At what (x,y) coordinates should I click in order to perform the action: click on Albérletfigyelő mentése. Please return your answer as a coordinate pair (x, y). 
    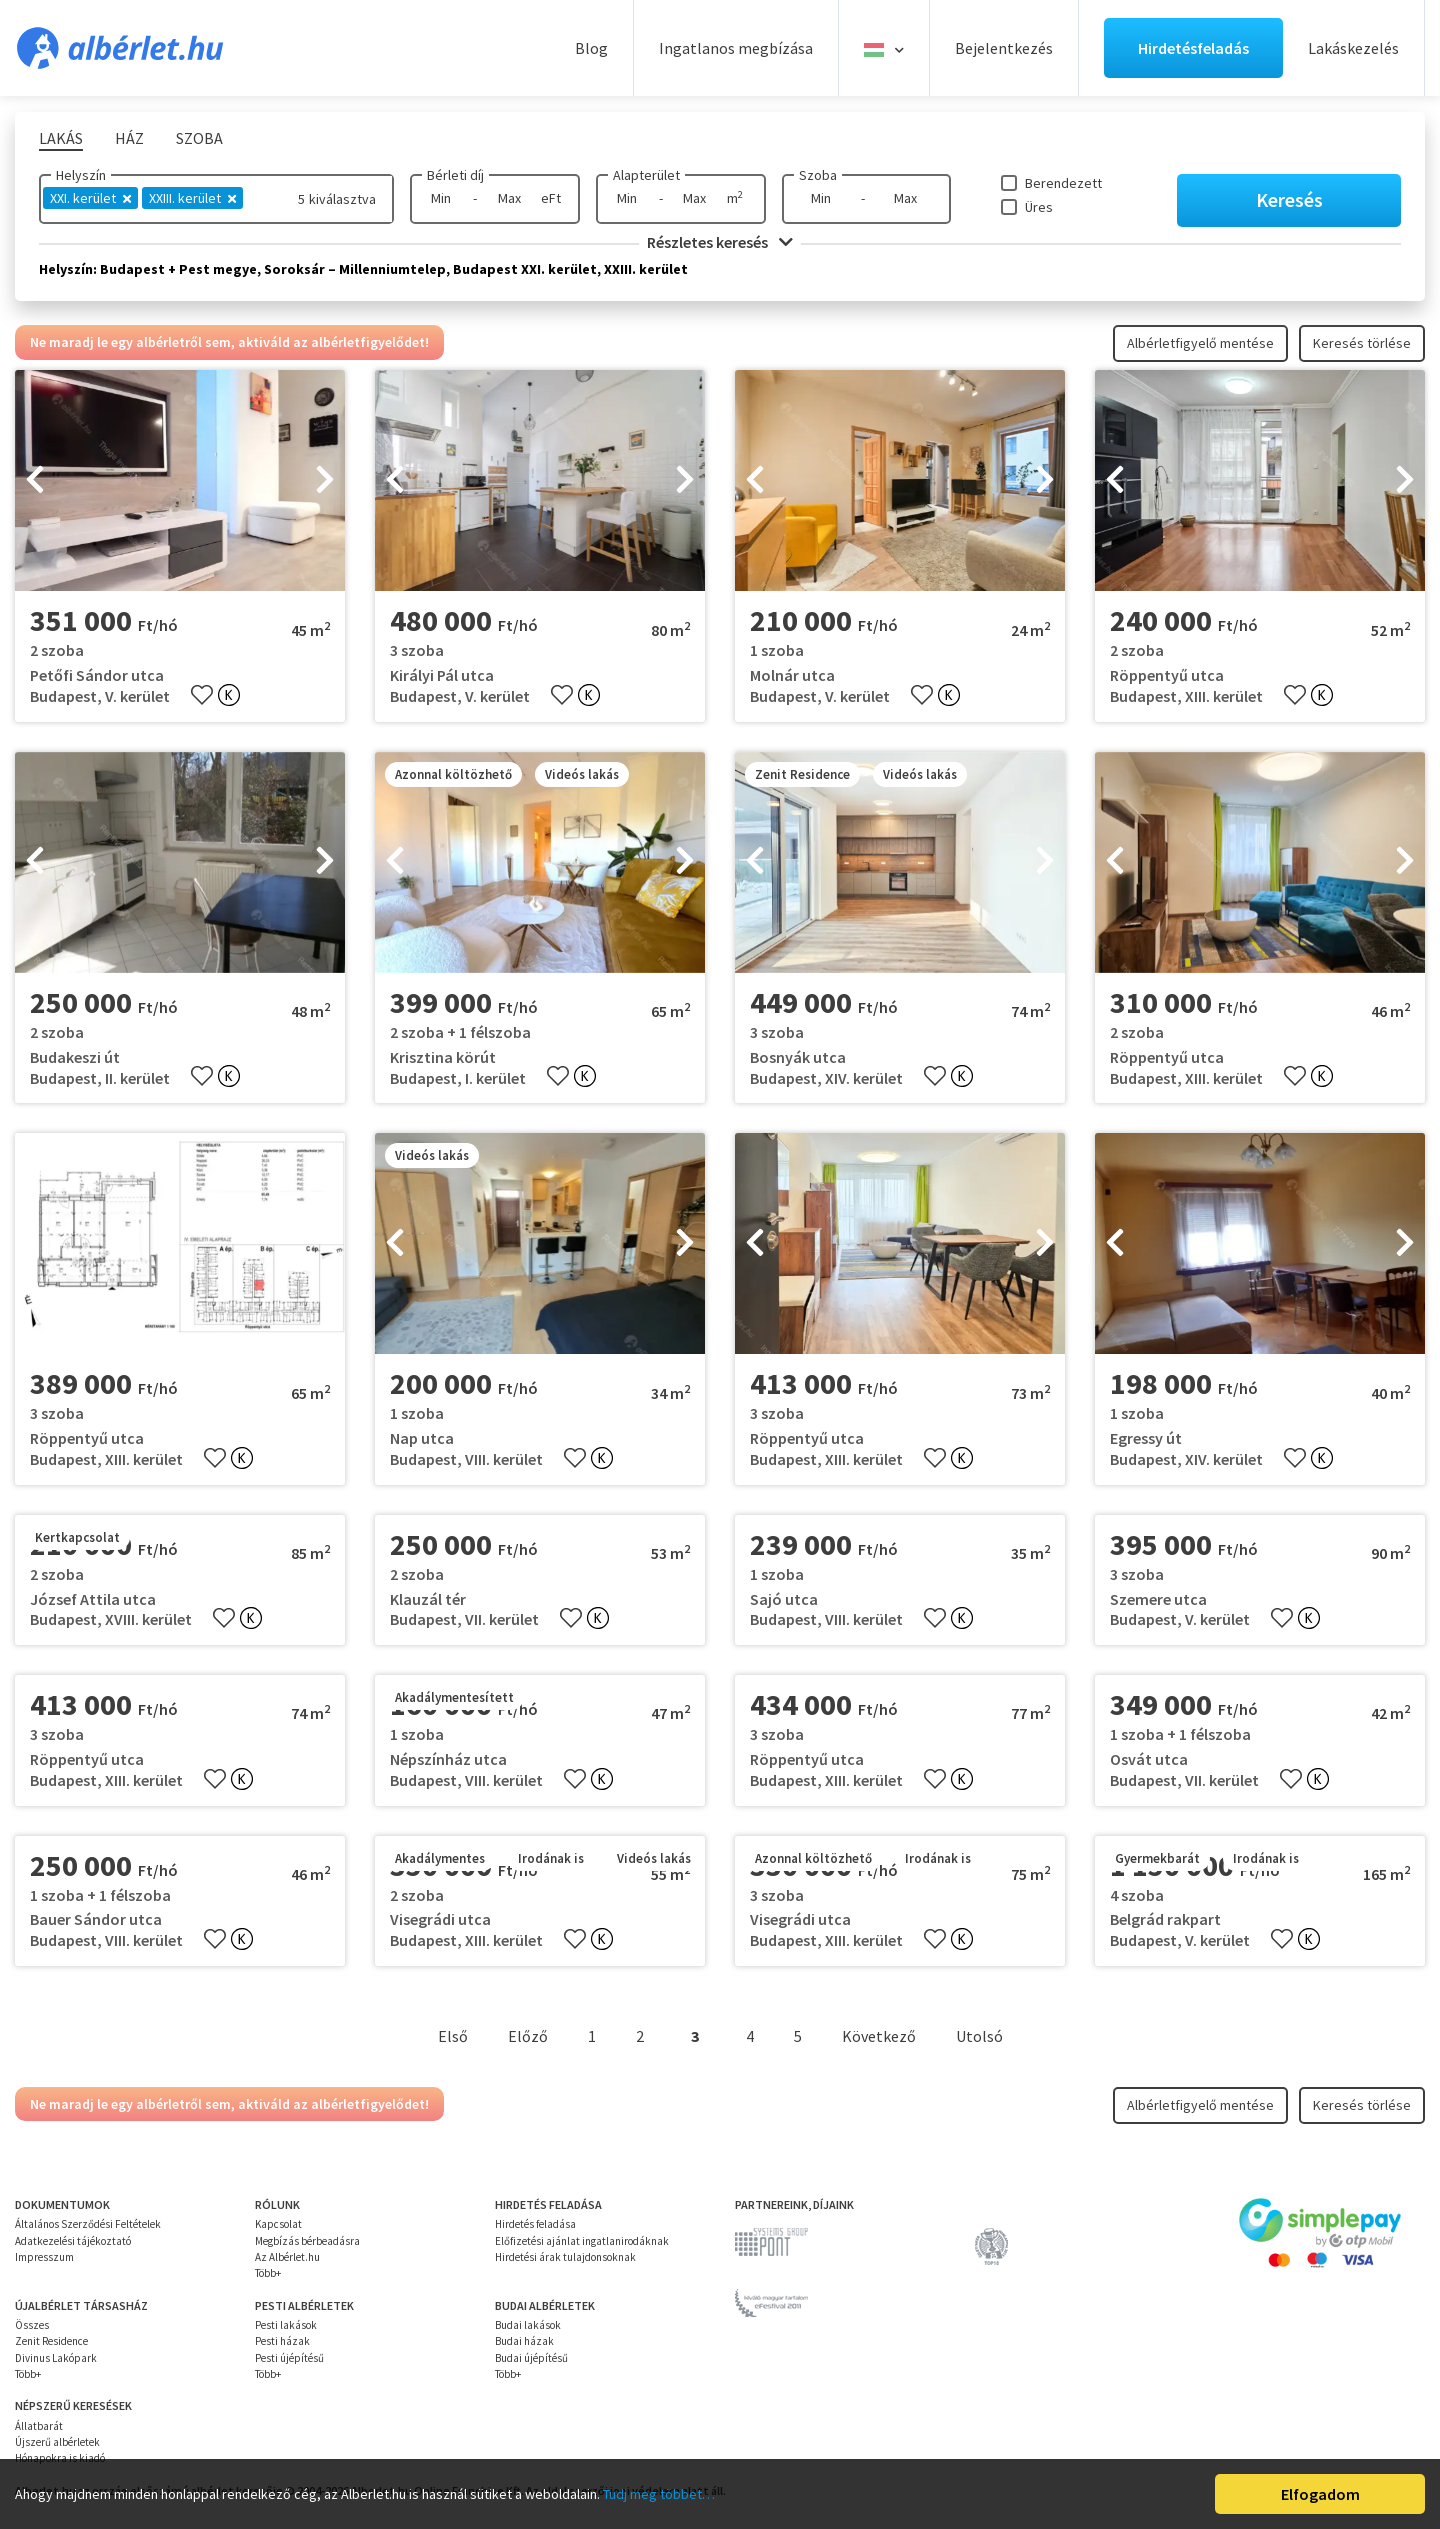
    Looking at the image, I should click on (1200, 343).